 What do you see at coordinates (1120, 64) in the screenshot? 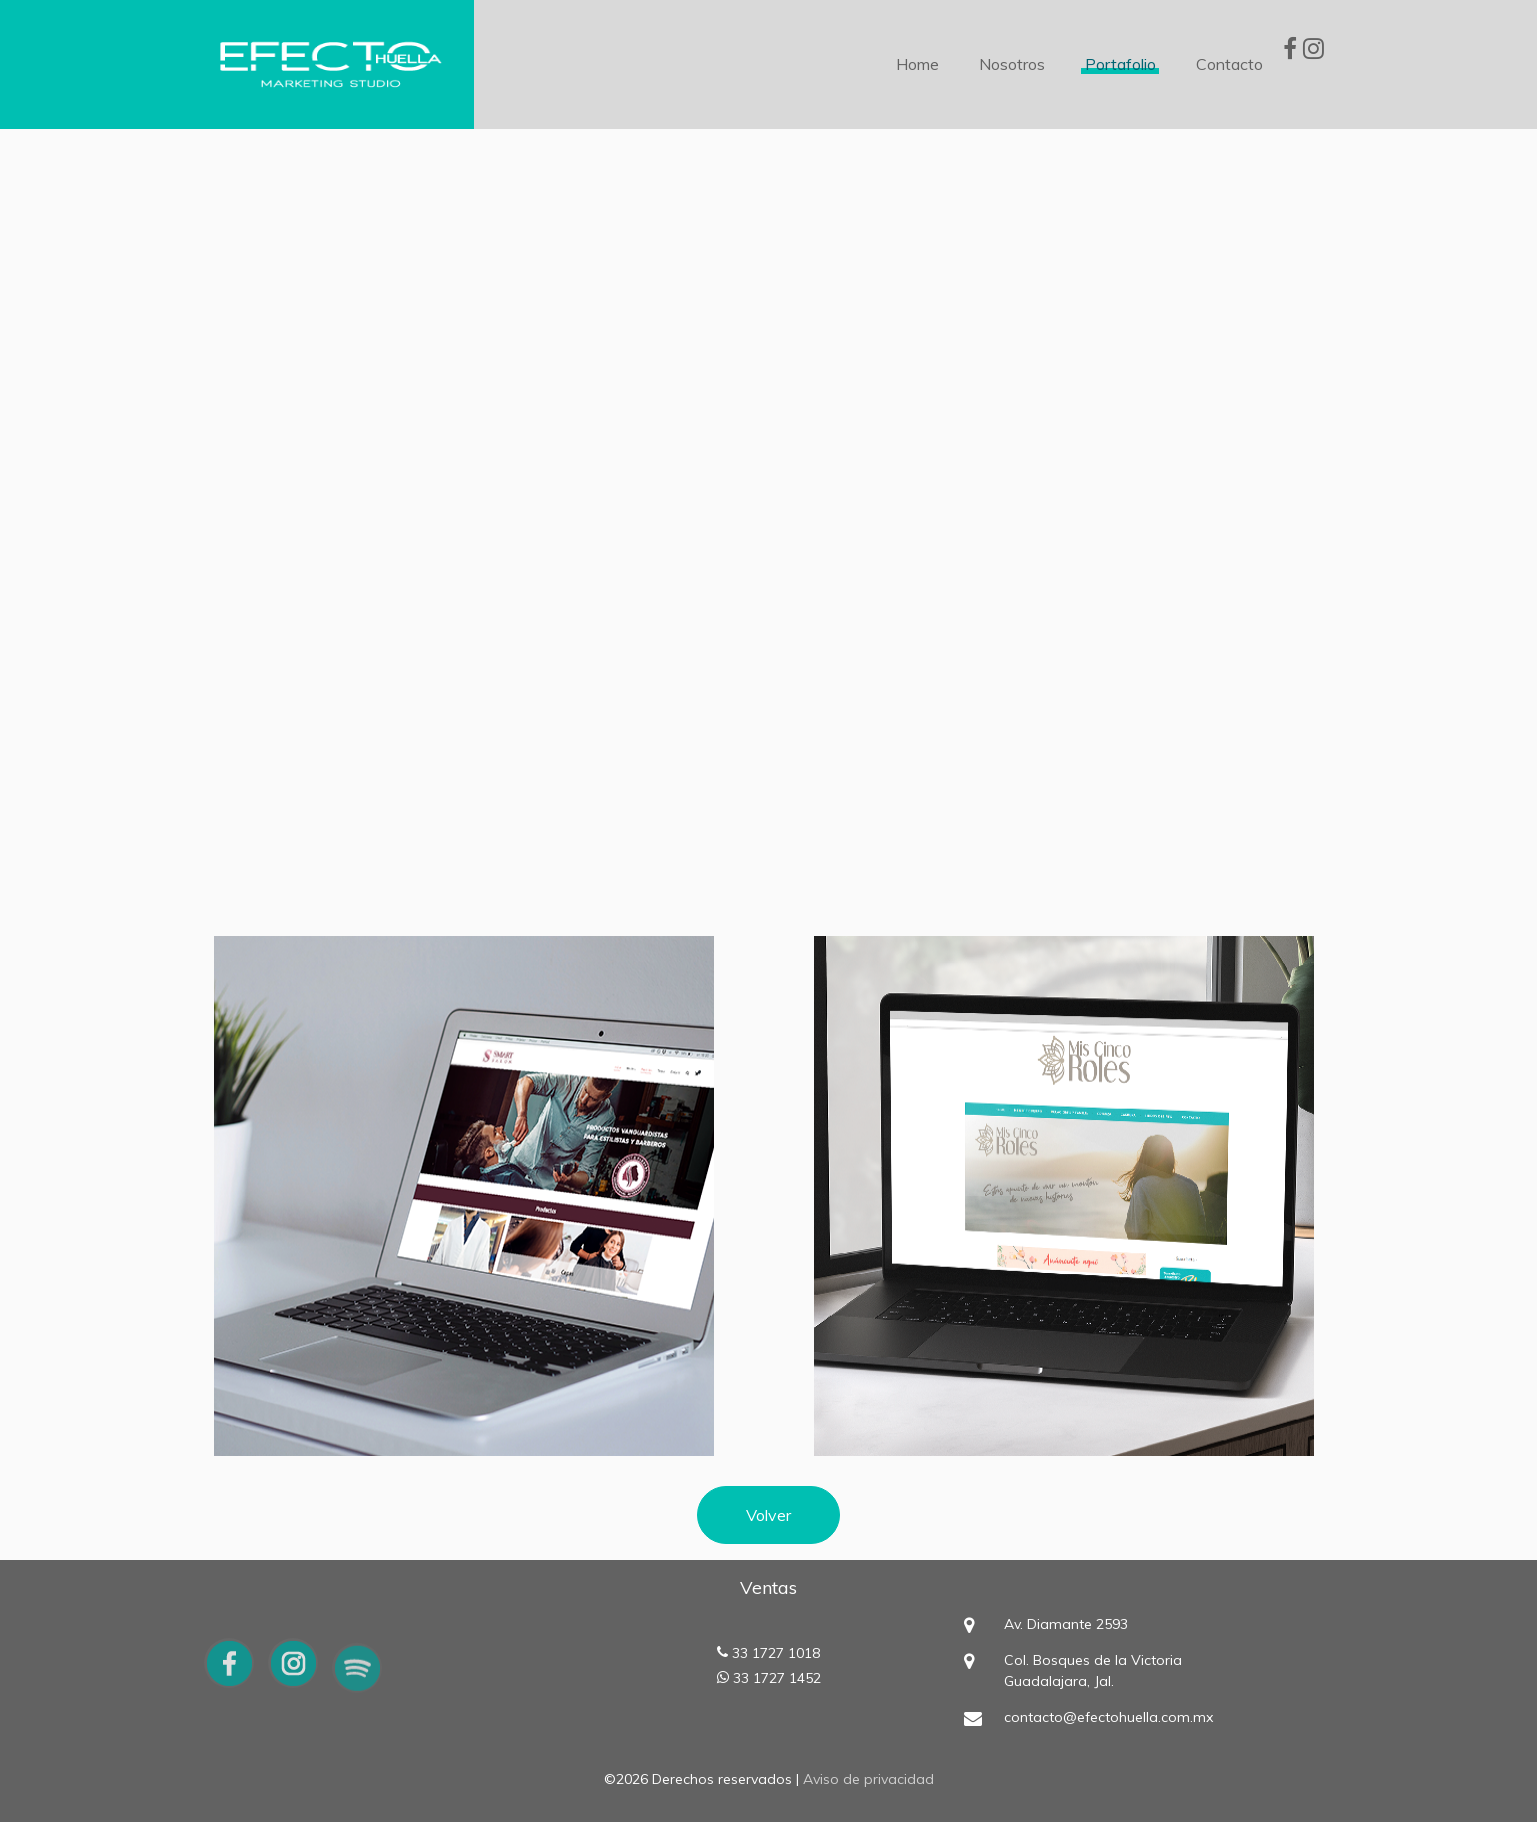
I see `Portafolio` at bounding box center [1120, 64].